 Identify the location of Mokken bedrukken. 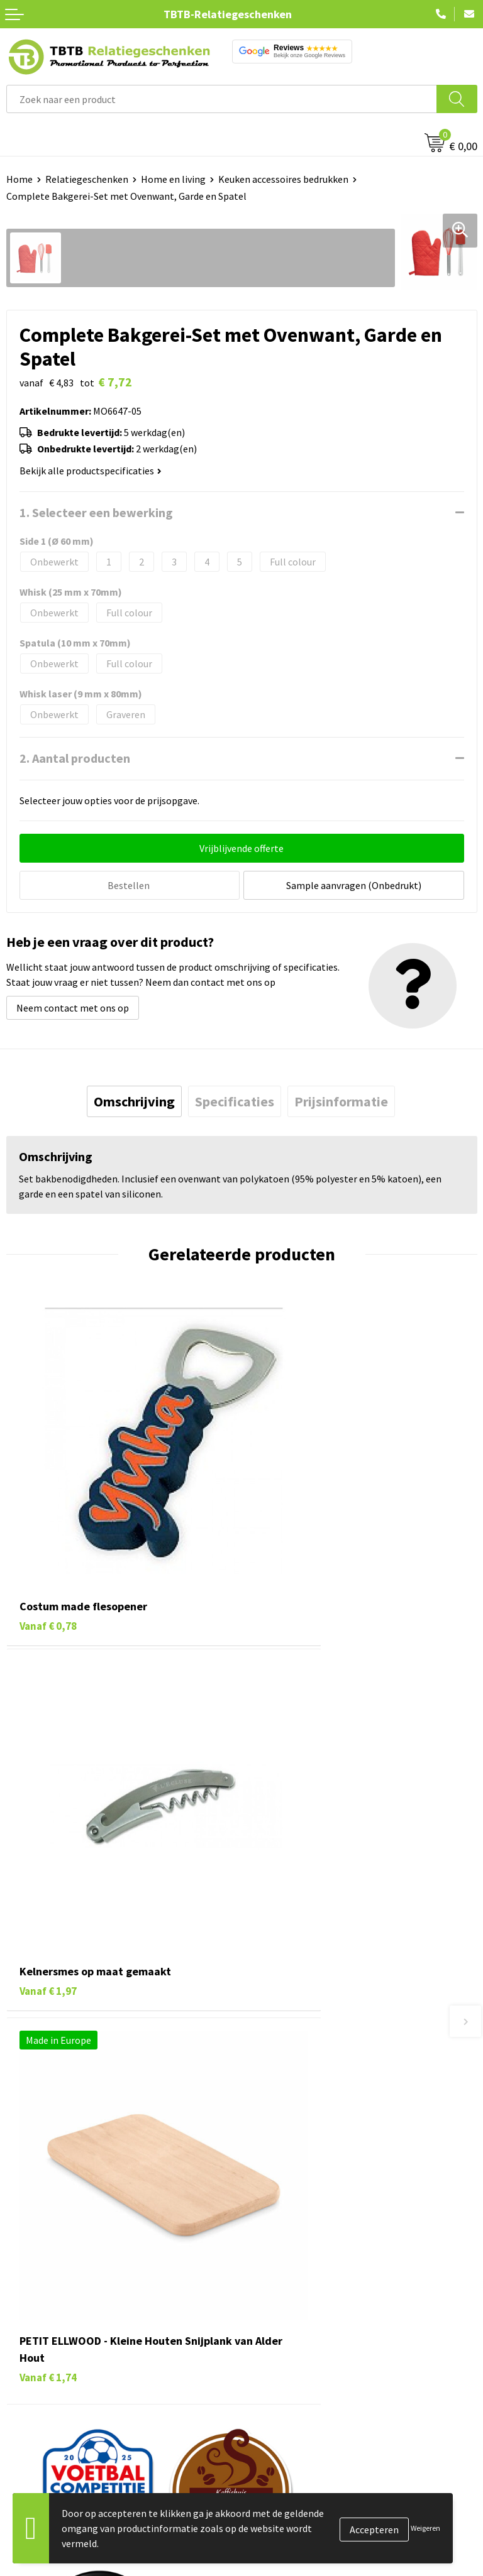
(46, 2336).